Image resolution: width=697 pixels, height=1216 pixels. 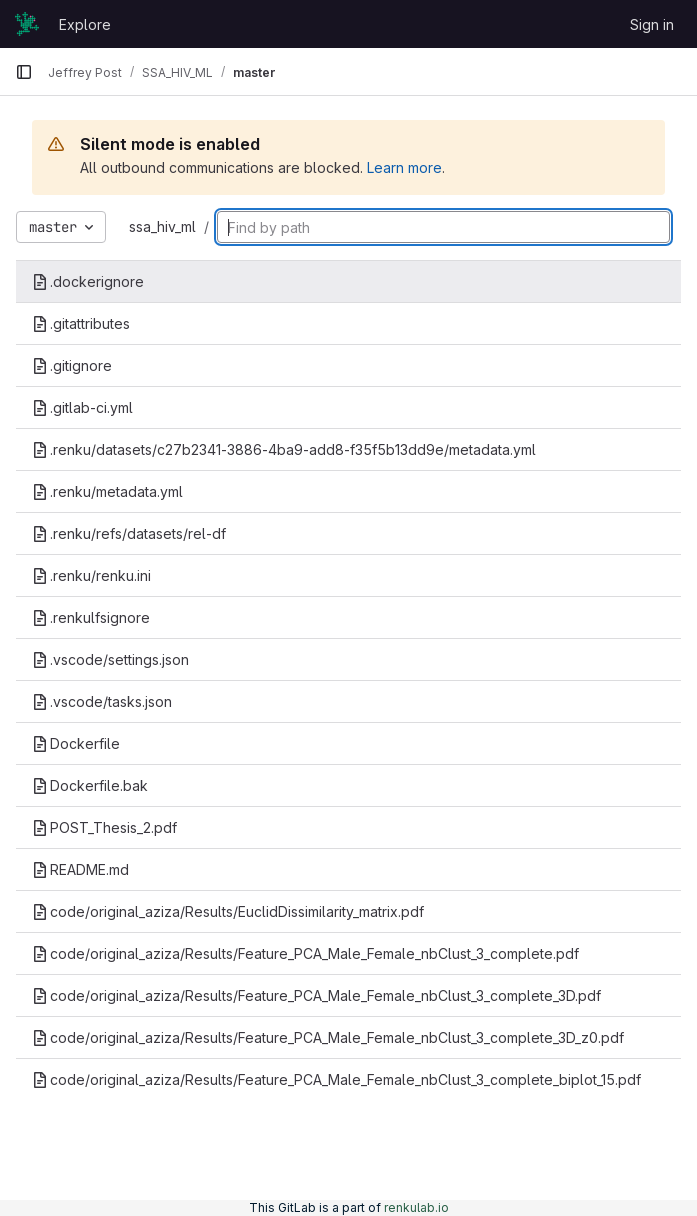 What do you see at coordinates (102, 701) in the screenshot?
I see `.vscode/tasks.json` at bounding box center [102, 701].